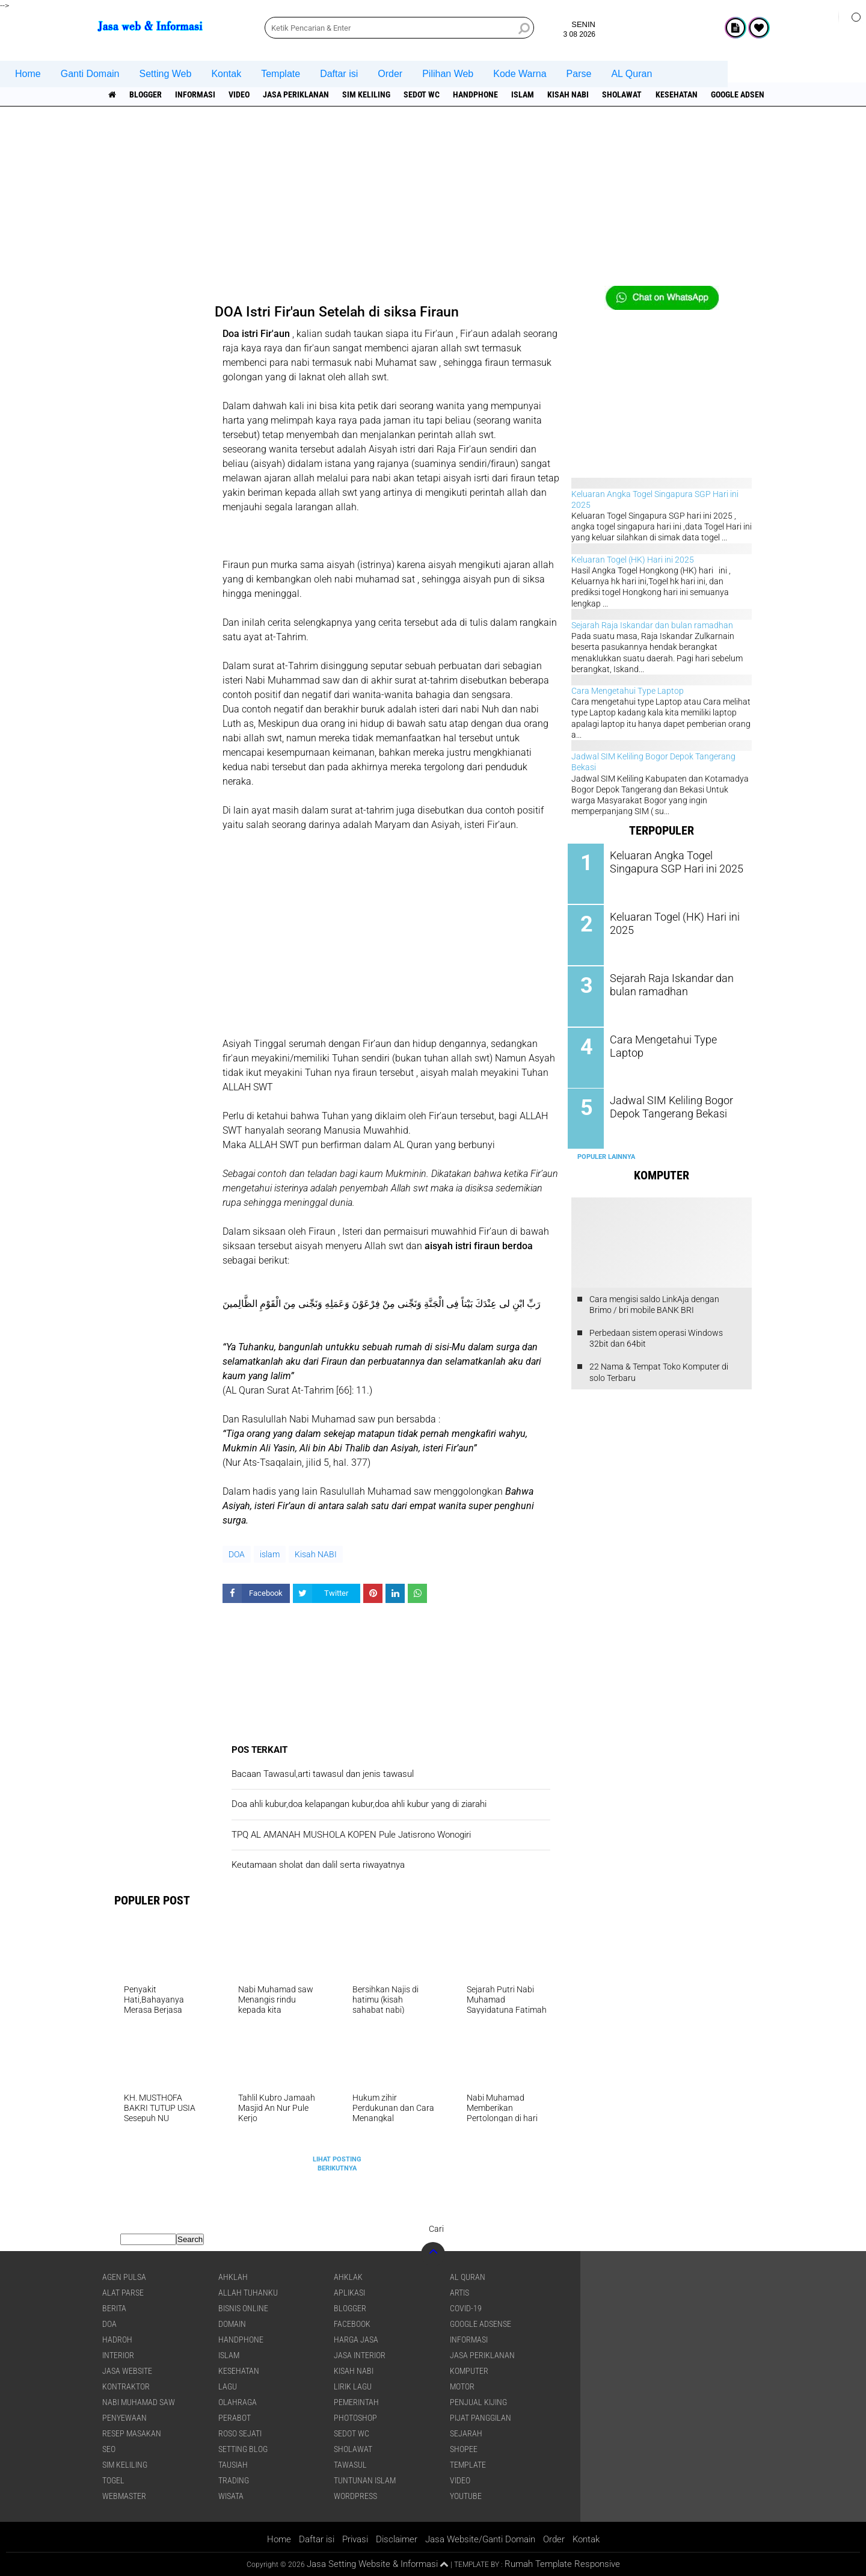  What do you see at coordinates (232, 2324) in the screenshot?
I see `domain` at bounding box center [232, 2324].